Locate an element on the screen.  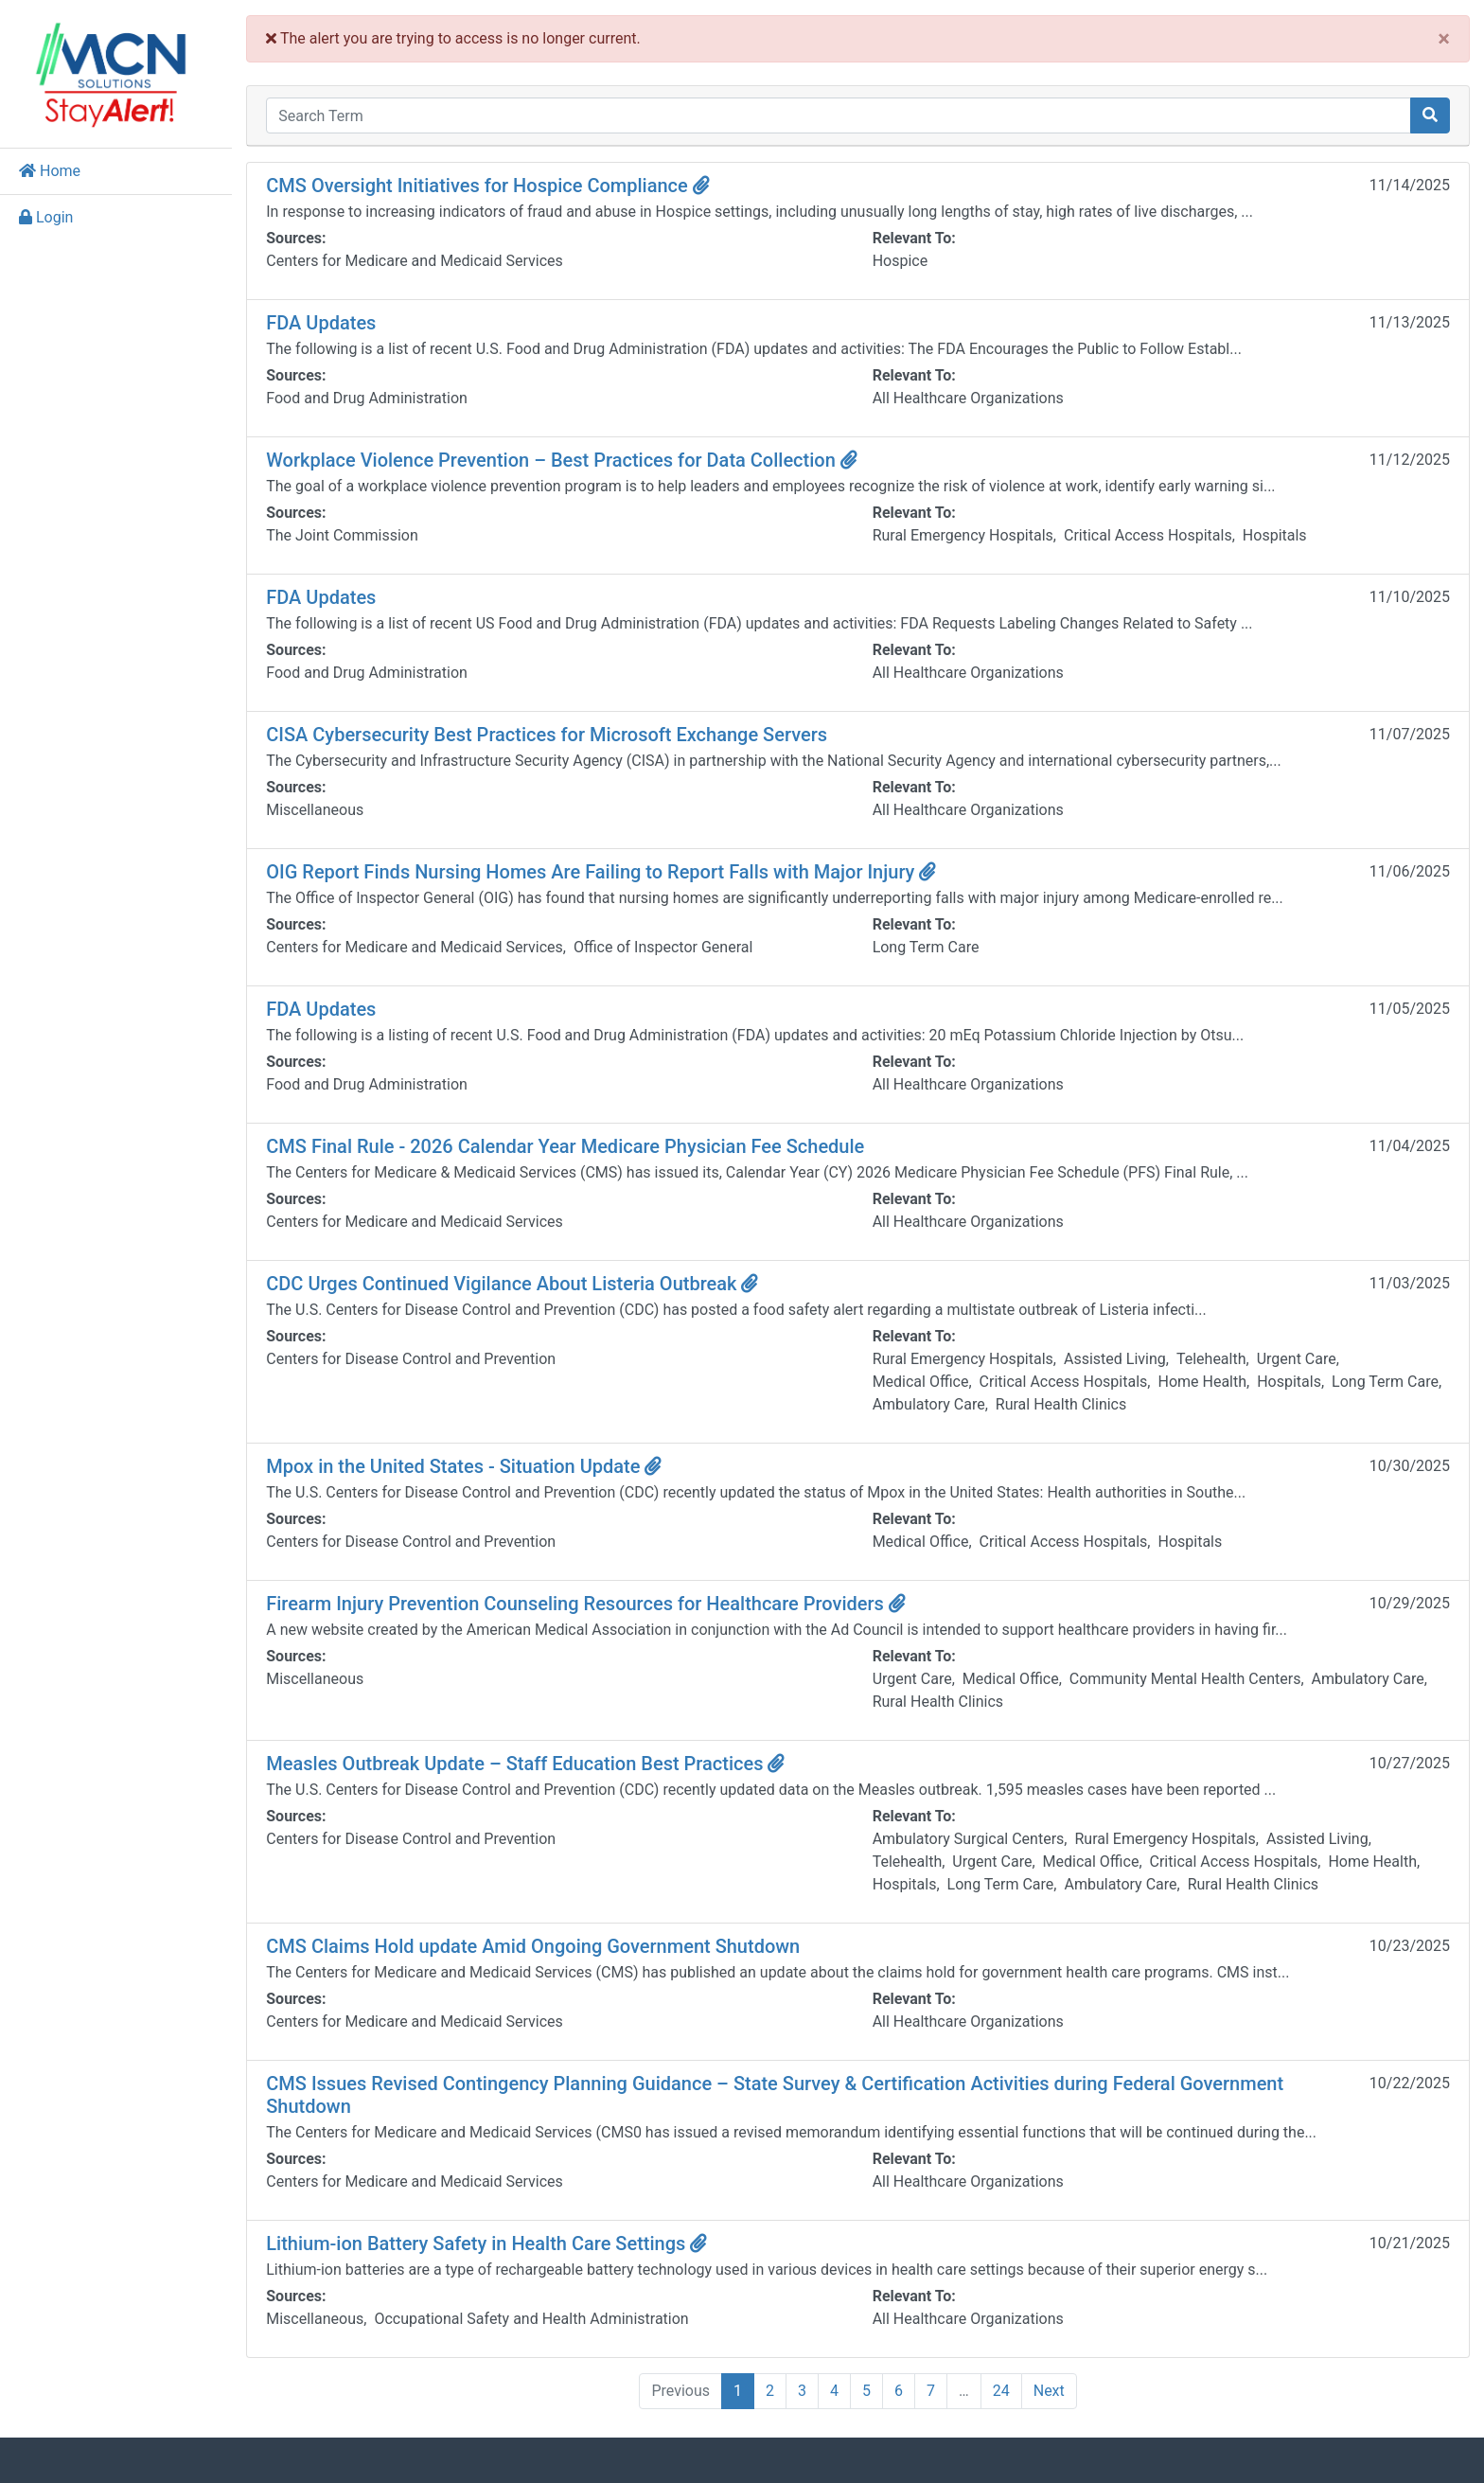
Workplace Violence Prevention – Best Practices for Data Collection is located at coordinates (566, 460).